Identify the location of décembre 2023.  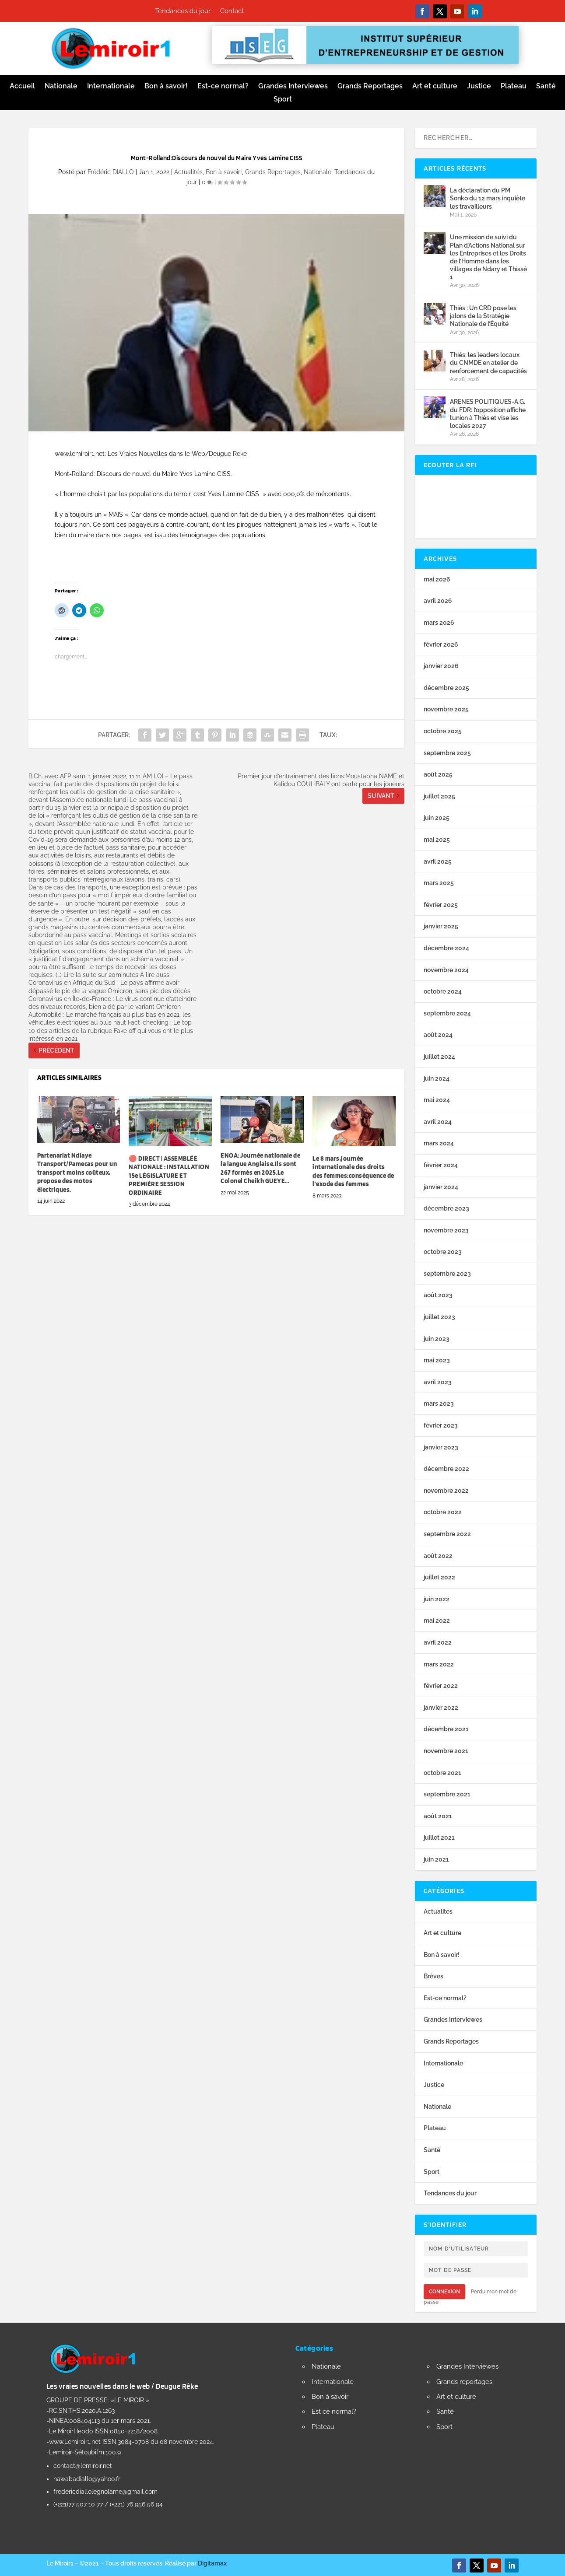
(446, 1208).